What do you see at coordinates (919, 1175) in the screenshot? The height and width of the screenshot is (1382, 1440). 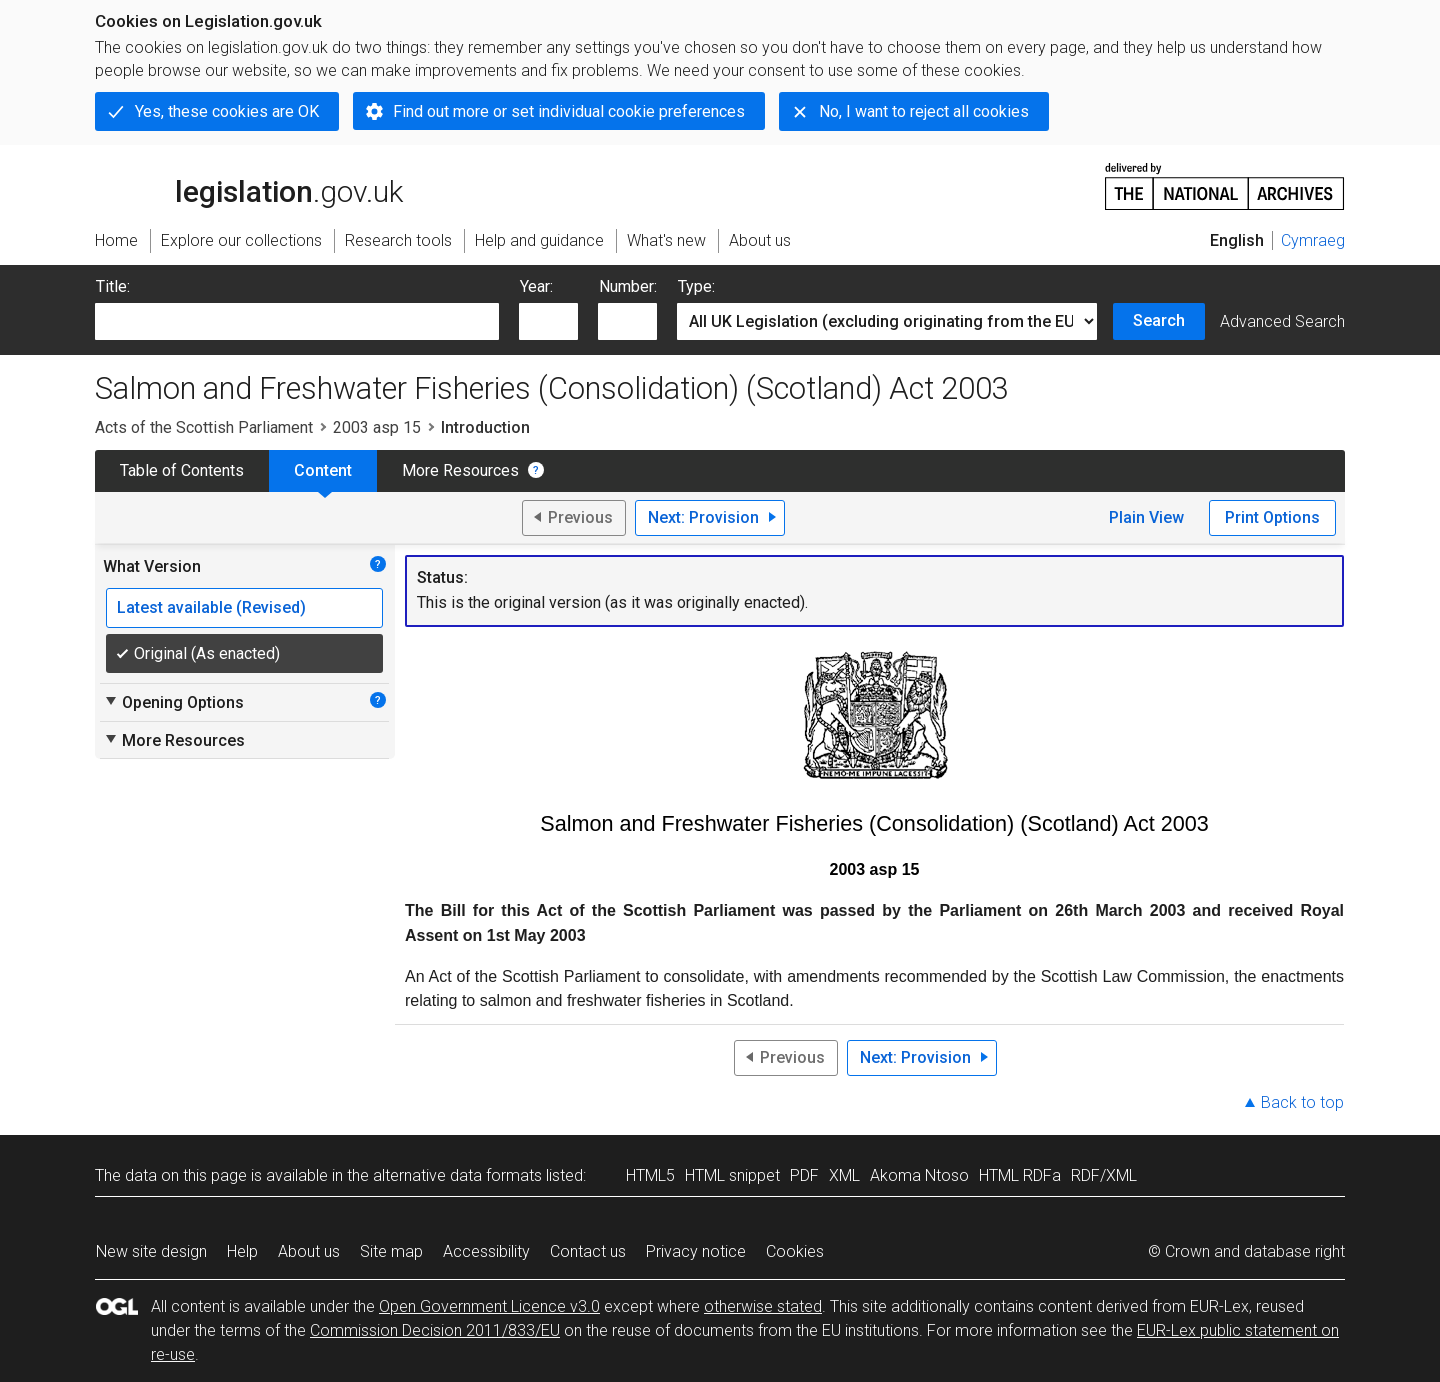 I see `Akoma Ntoso` at bounding box center [919, 1175].